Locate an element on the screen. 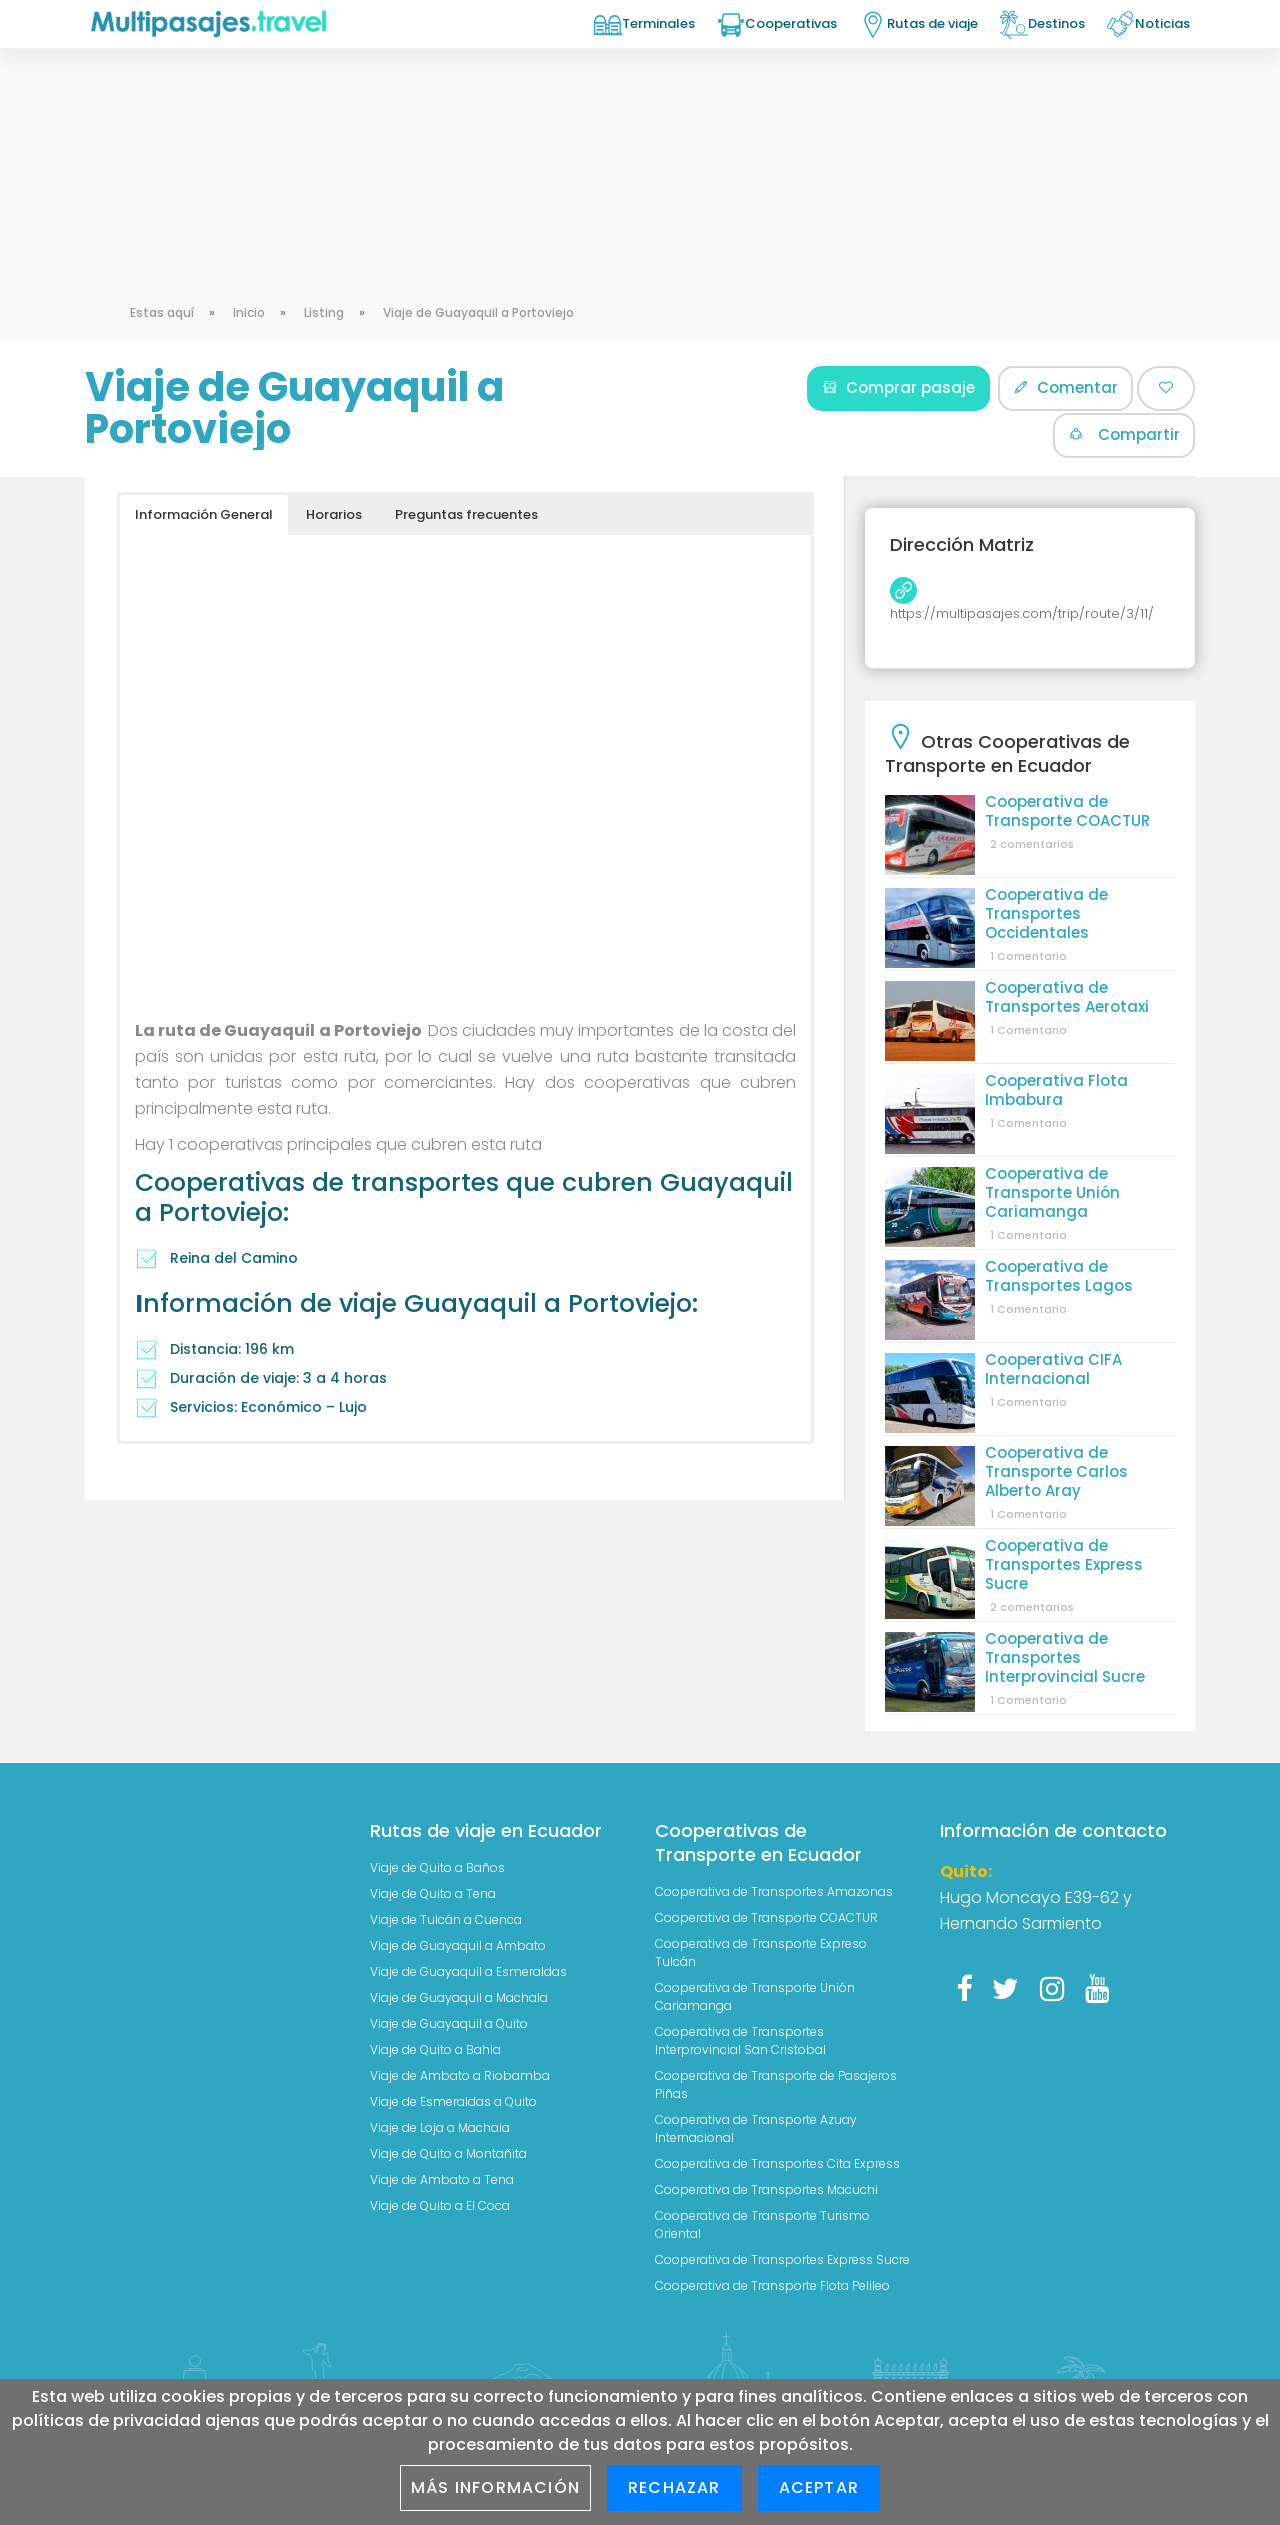 The width and height of the screenshot is (1280, 2525). Información General [button] is located at coordinates (204, 514).